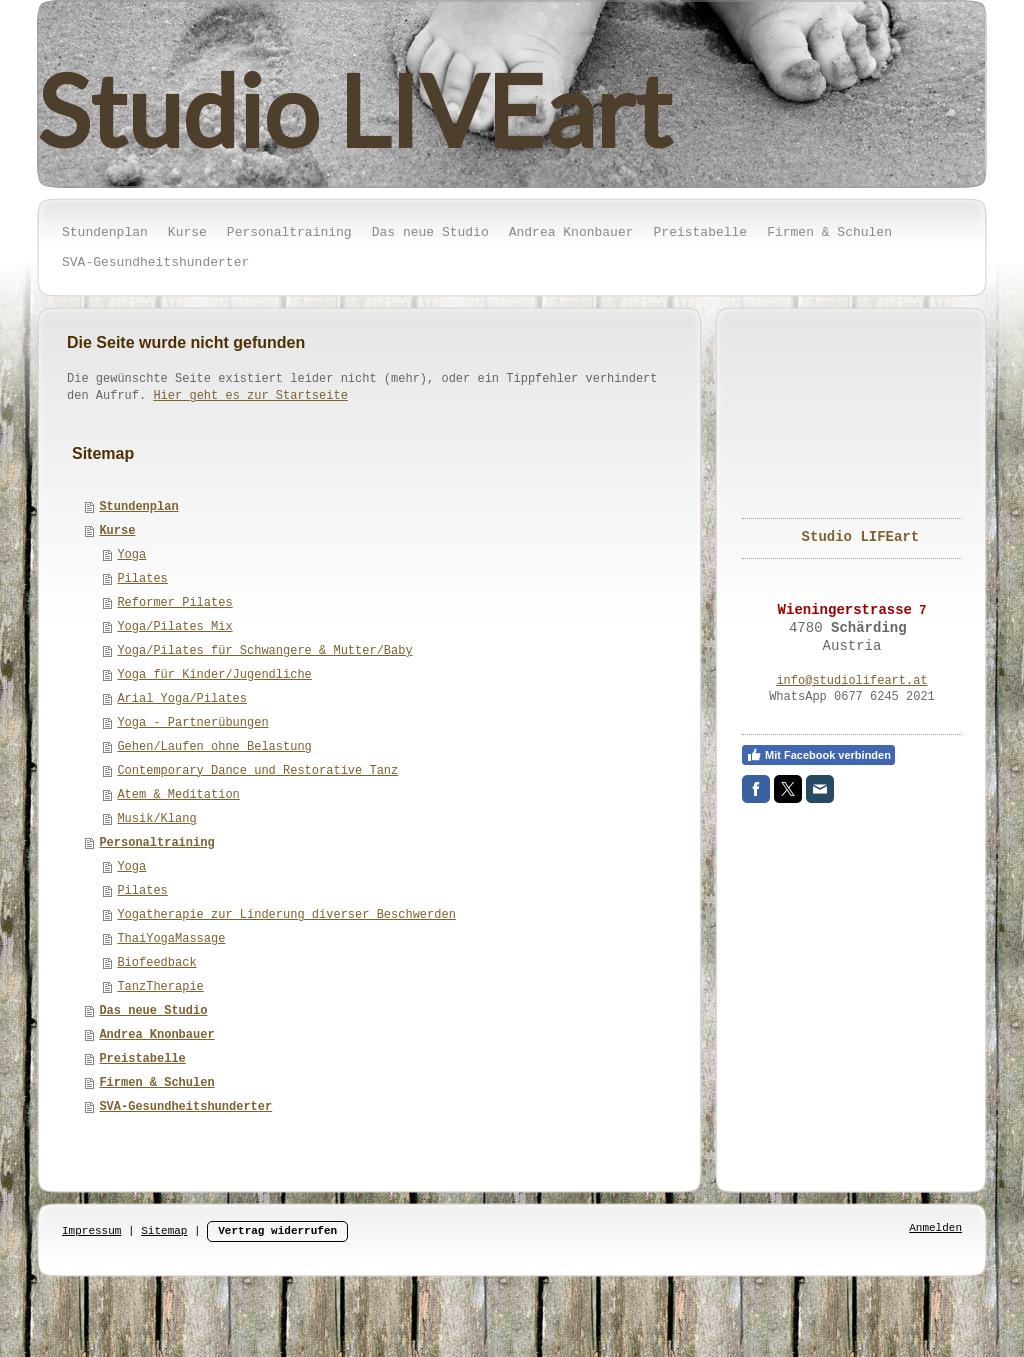  Describe the element at coordinates (156, 963) in the screenshot. I see `Biofeedback` at that location.